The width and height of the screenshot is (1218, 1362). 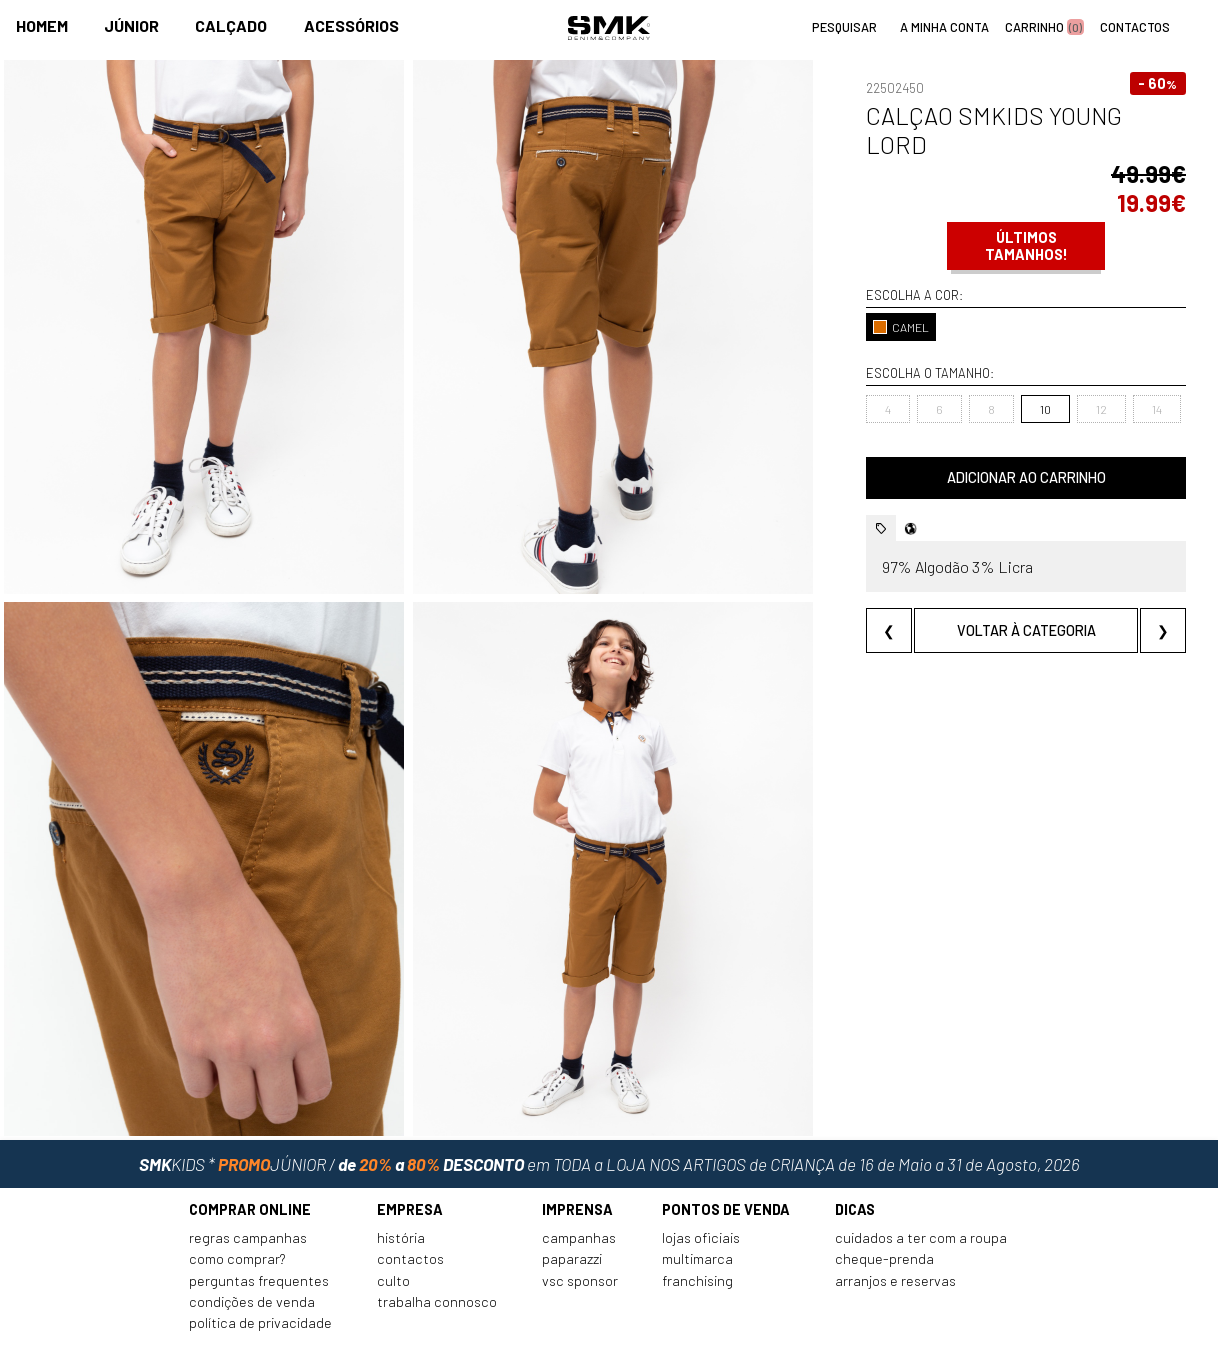 I want to click on Multimarca, so click(x=697, y=1209).